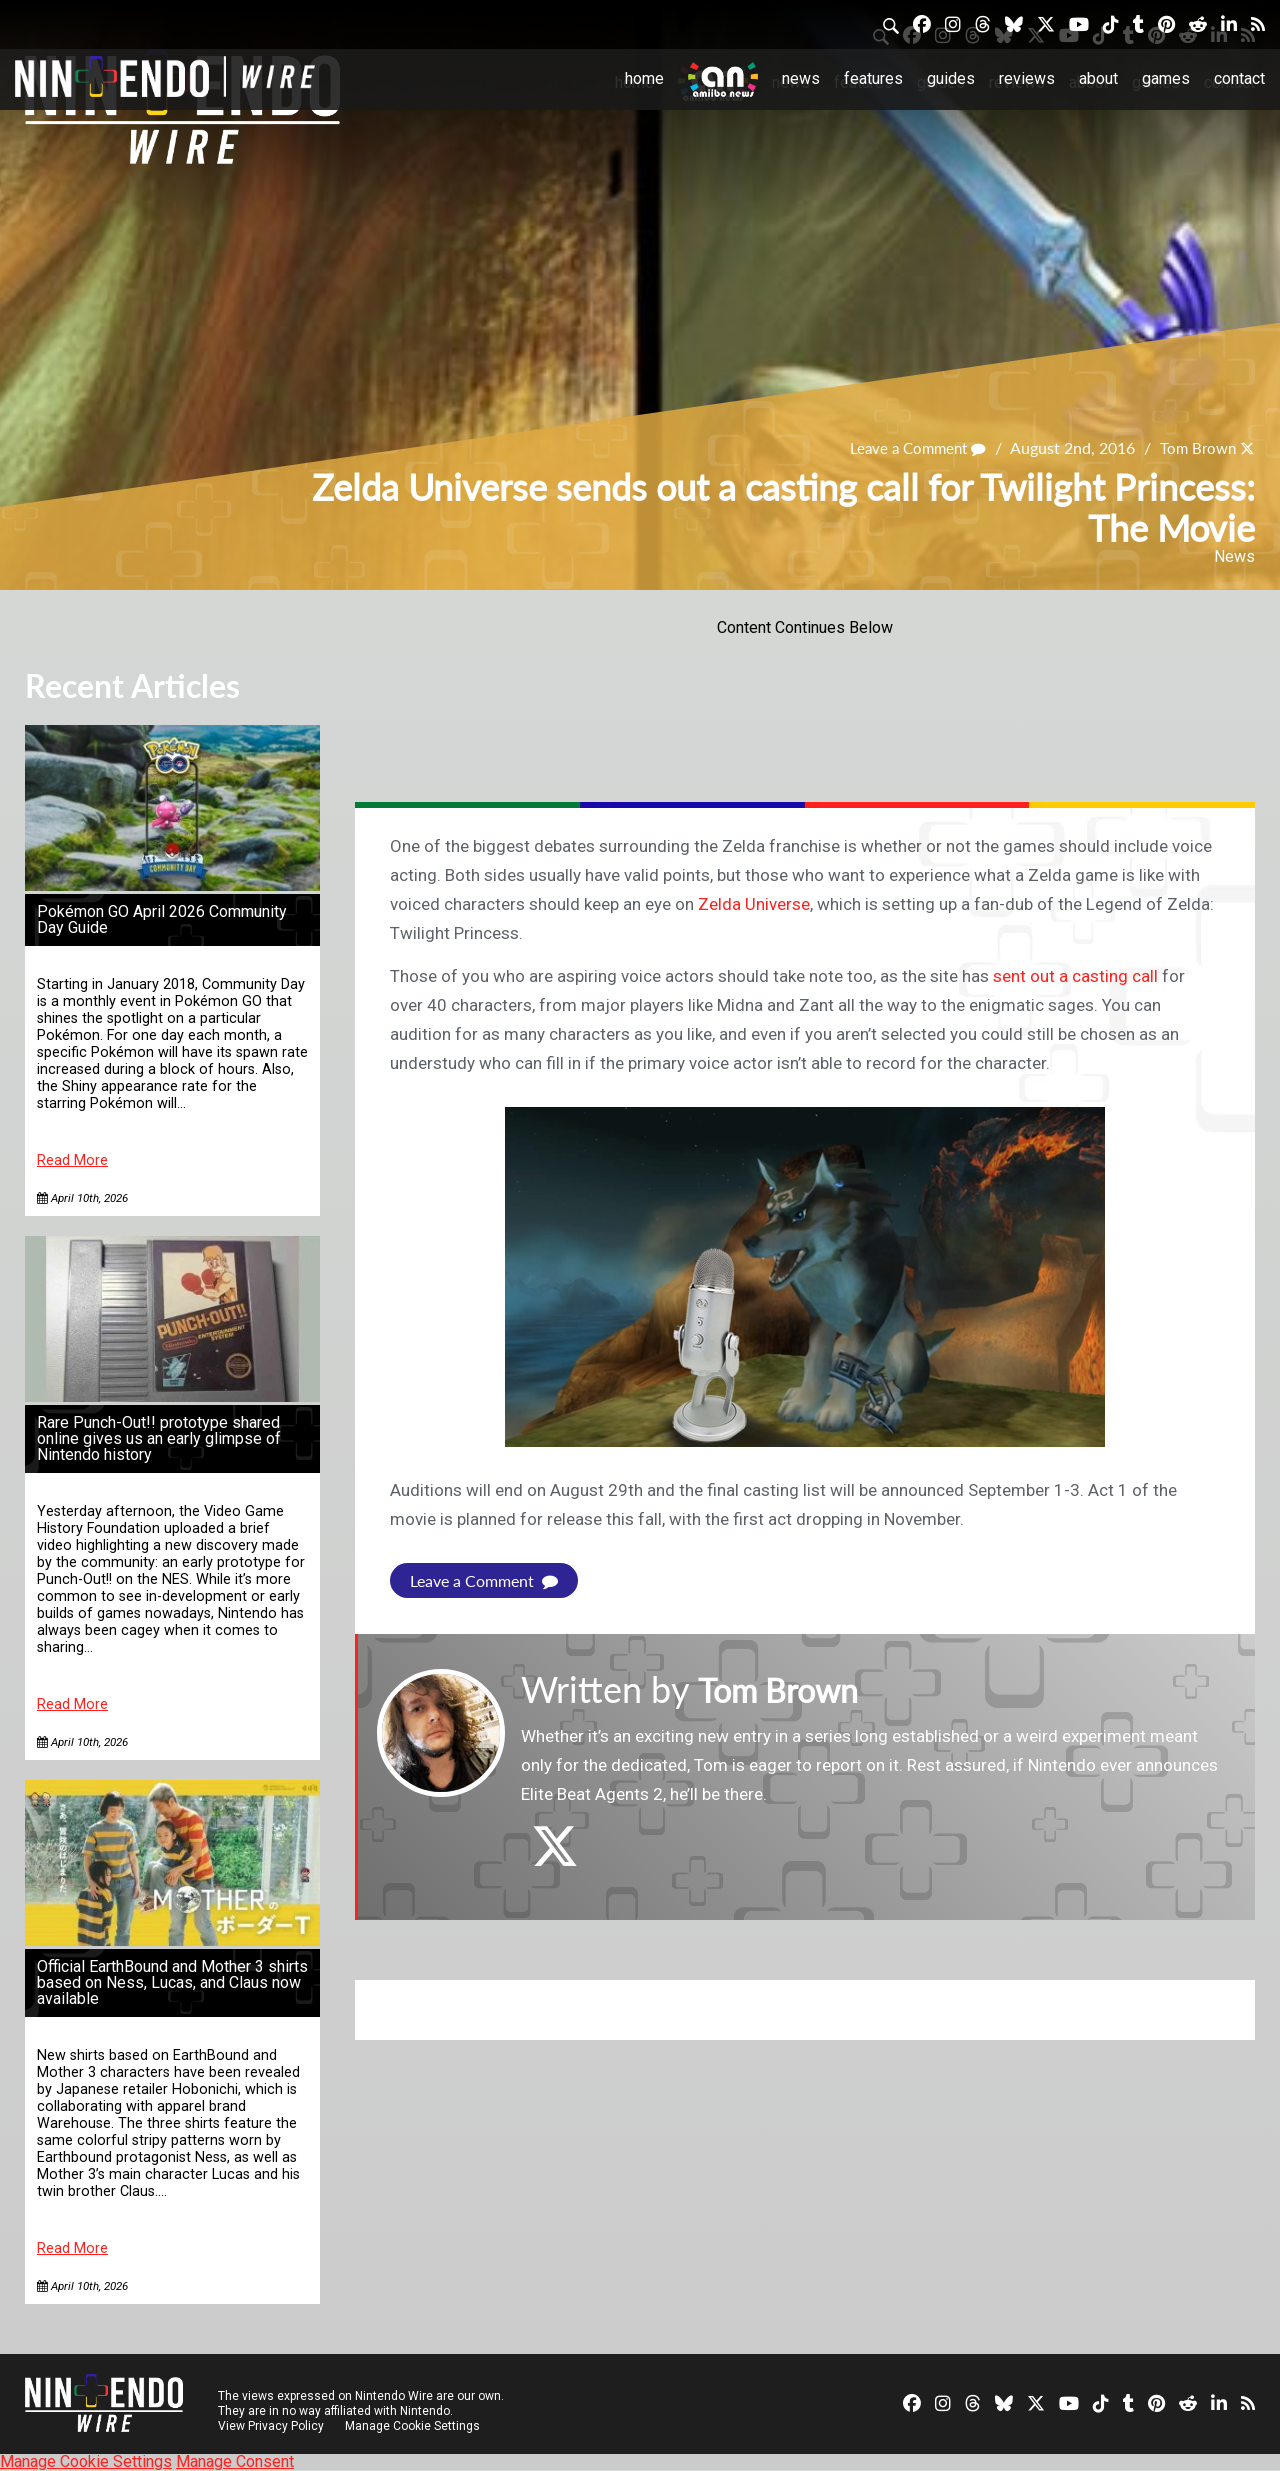 This screenshot has width=1280, height=2471. Describe the element at coordinates (1027, 78) in the screenshot. I see `Reviews` at that location.